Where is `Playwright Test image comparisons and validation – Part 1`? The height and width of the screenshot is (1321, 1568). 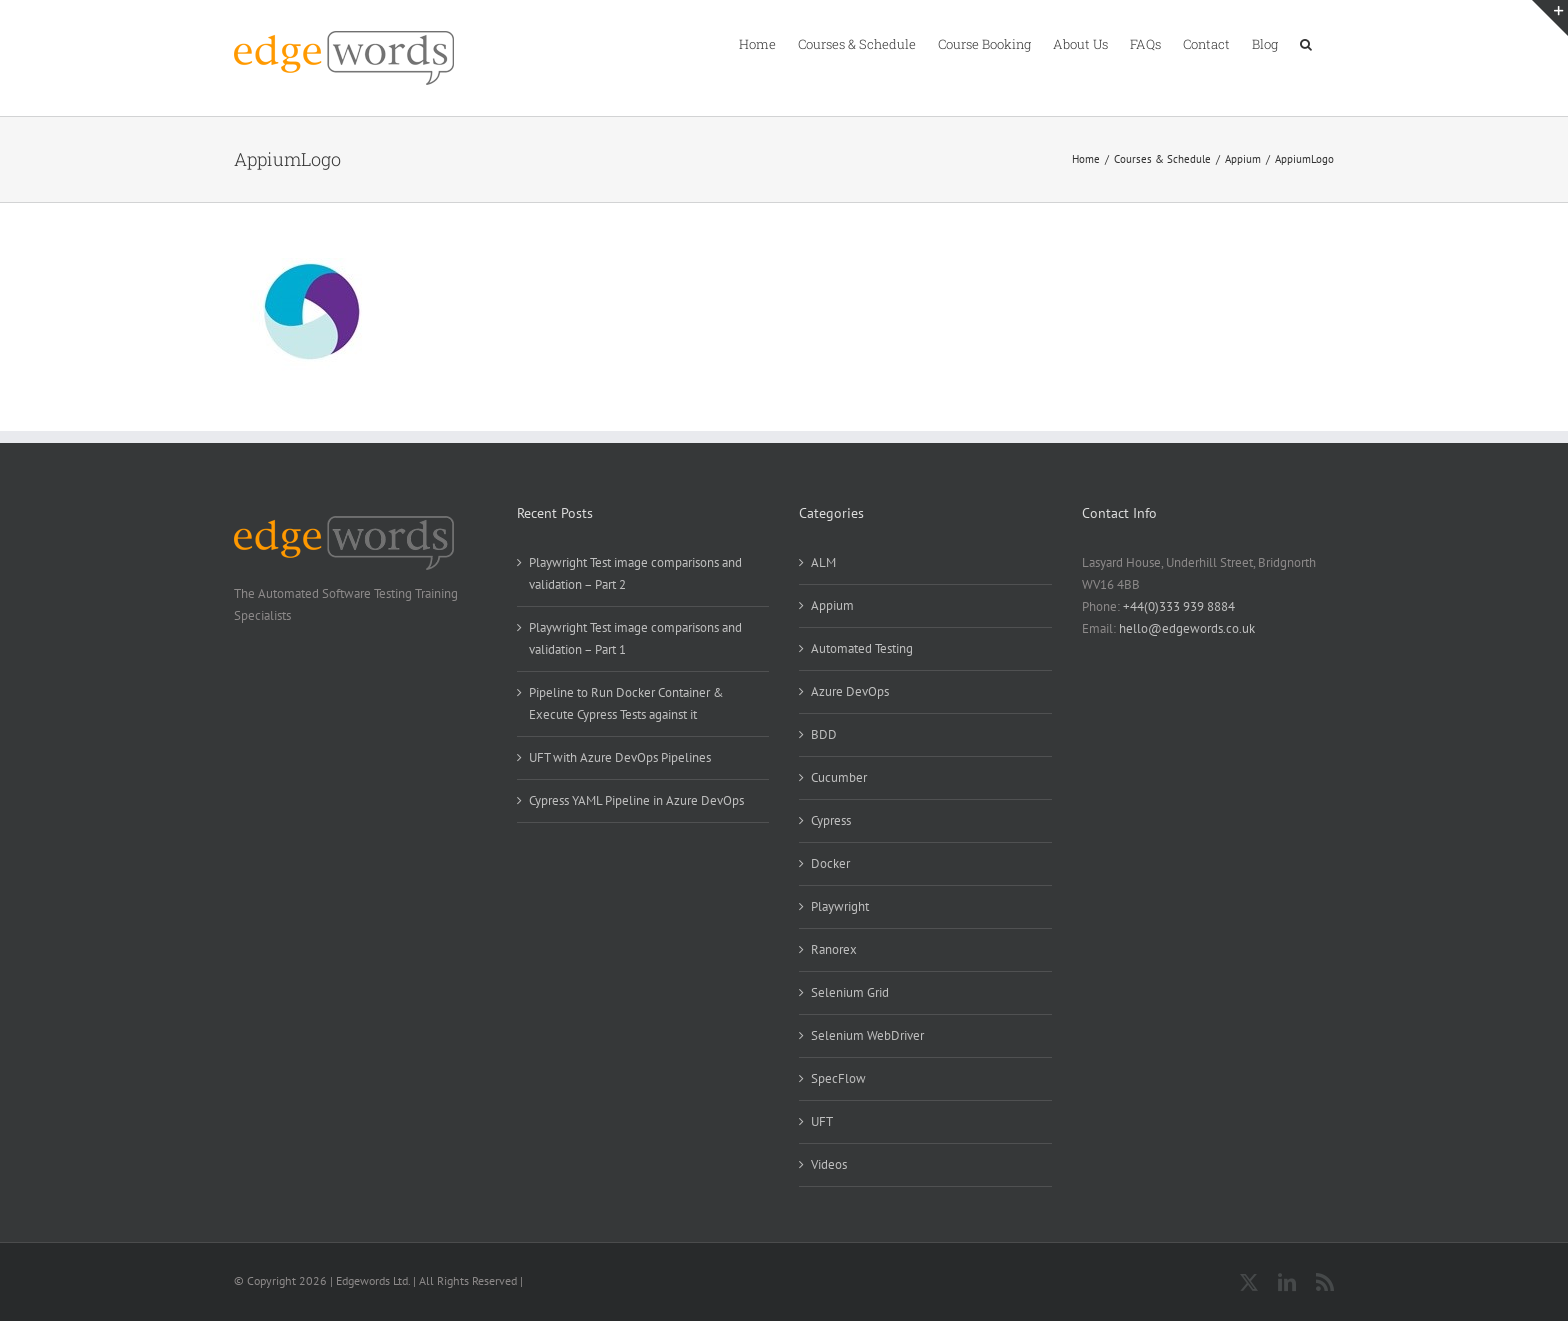
Playwright Test image comparisons and validation – Part 1 is located at coordinates (635, 638).